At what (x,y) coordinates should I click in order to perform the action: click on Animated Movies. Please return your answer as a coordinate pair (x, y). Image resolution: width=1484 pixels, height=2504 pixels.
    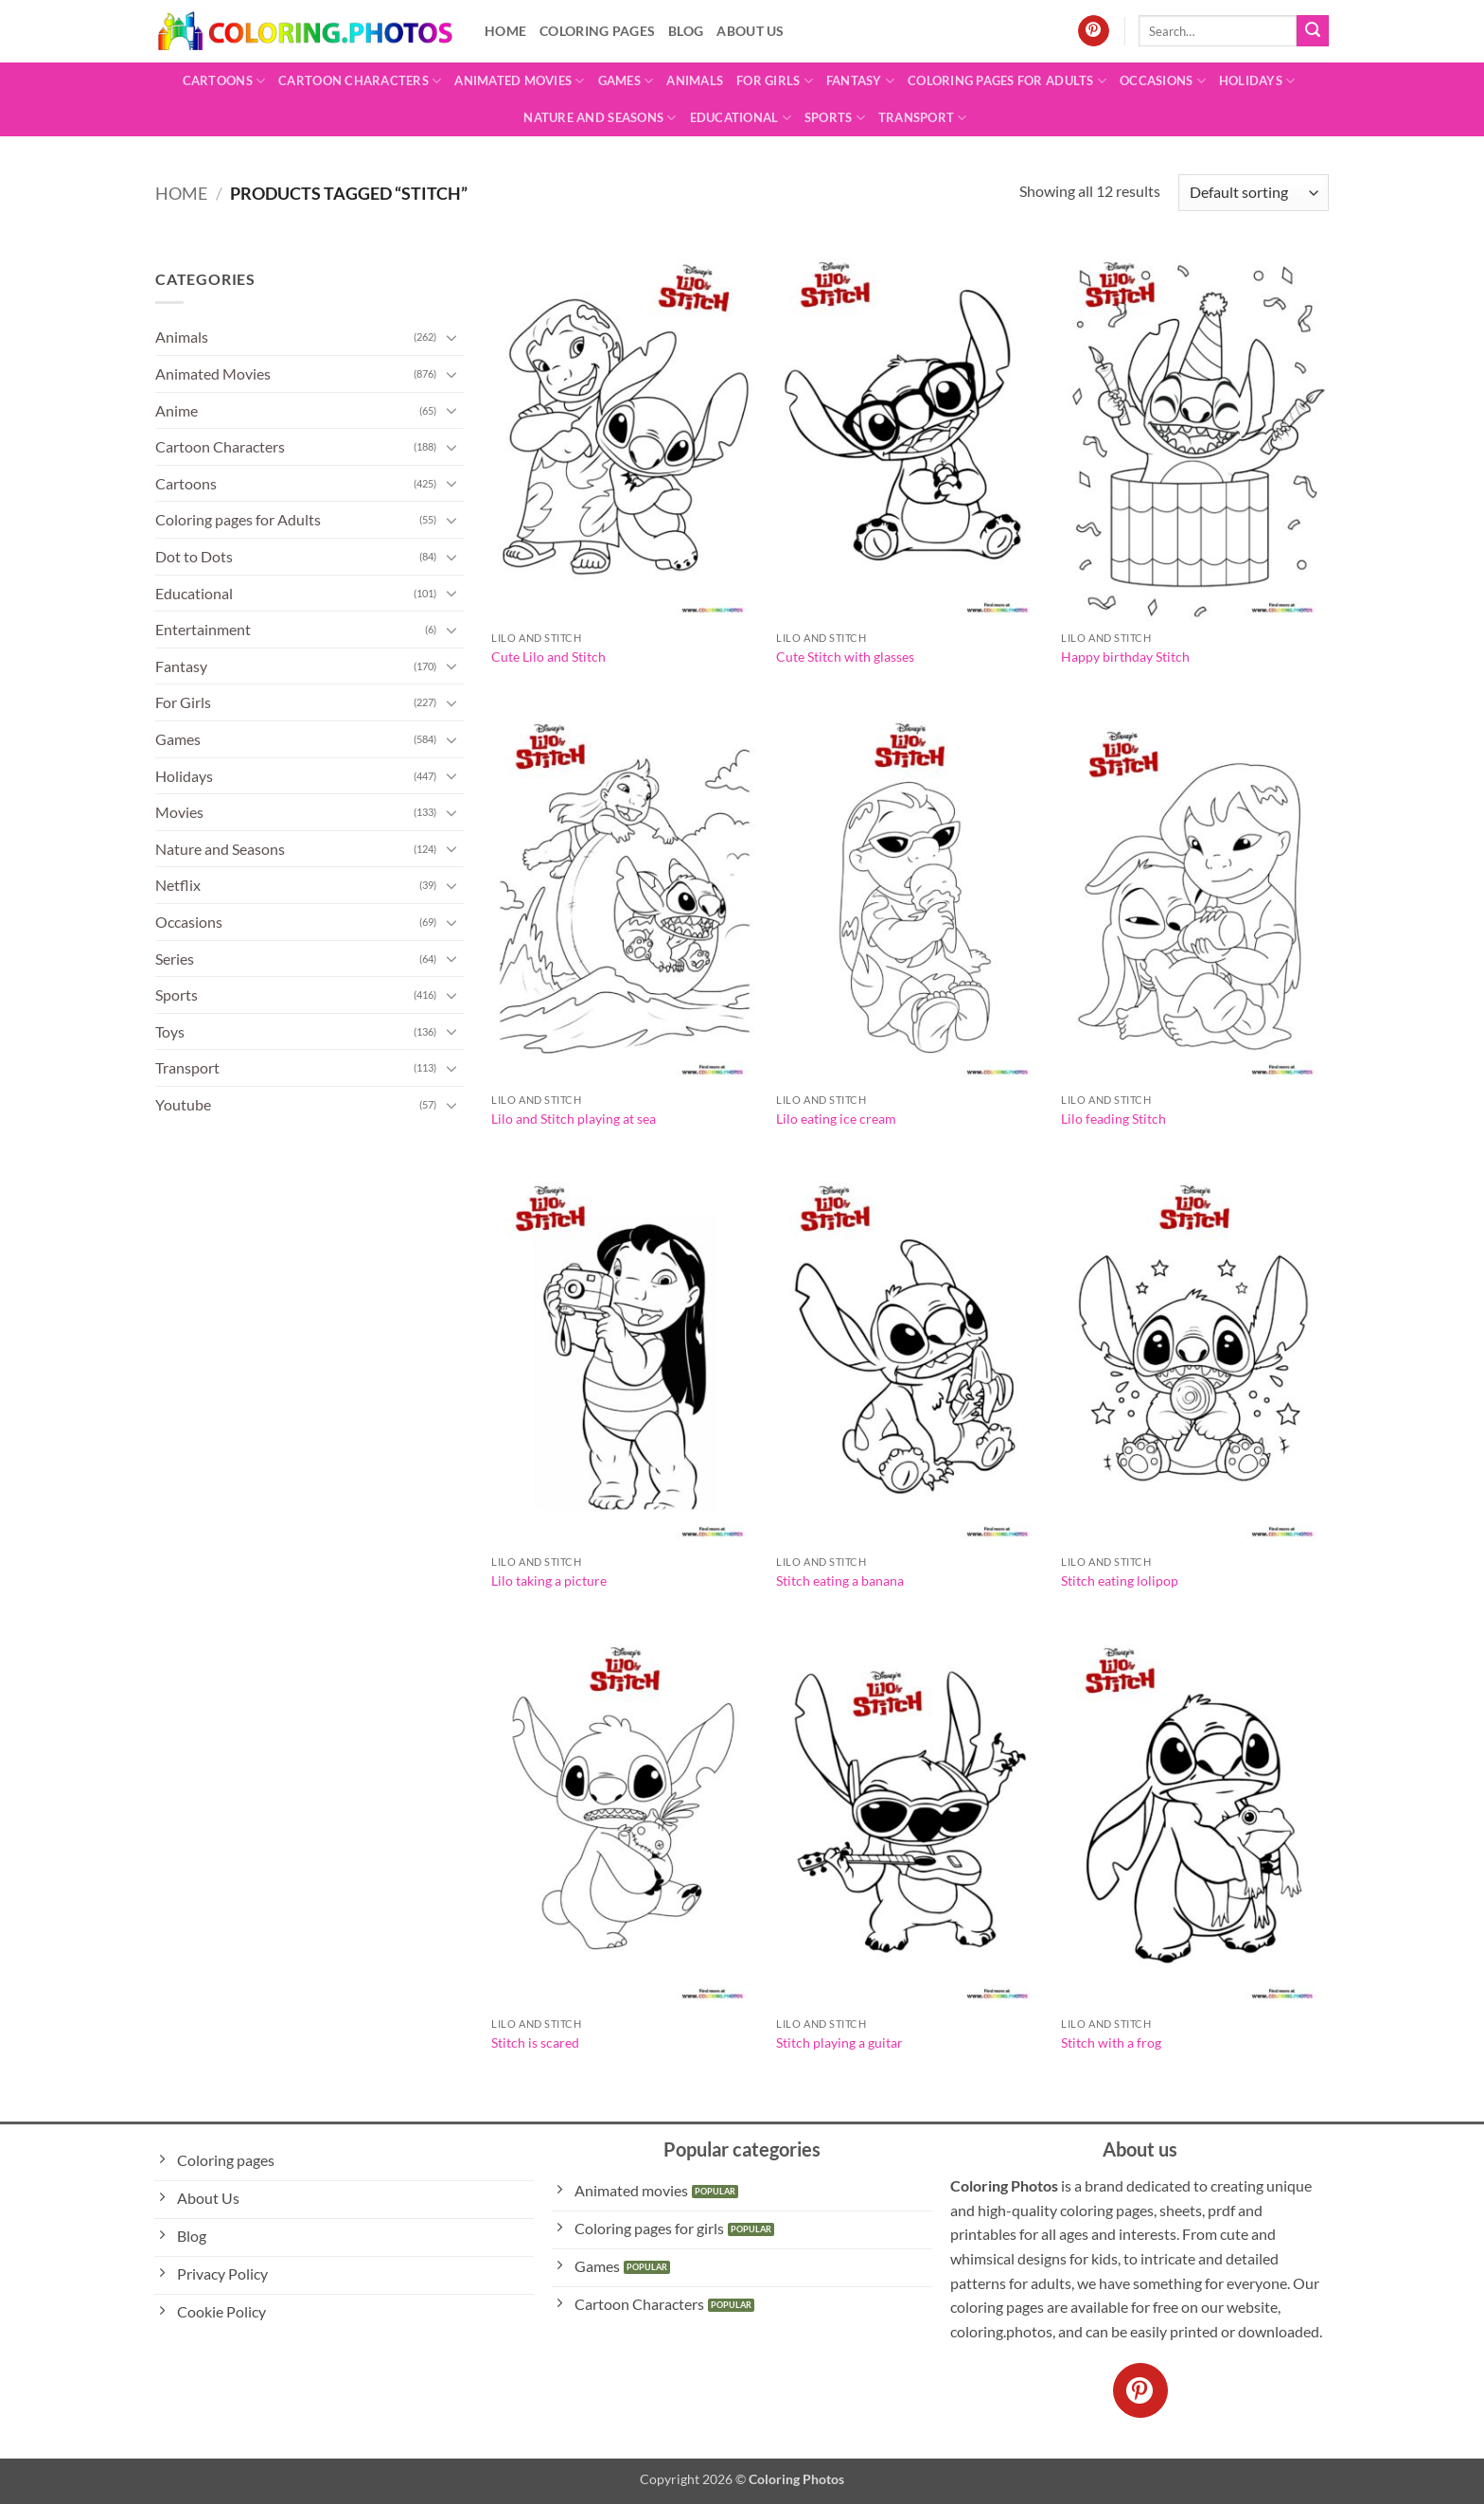
    Looking at the image, I should click on (519, 81).